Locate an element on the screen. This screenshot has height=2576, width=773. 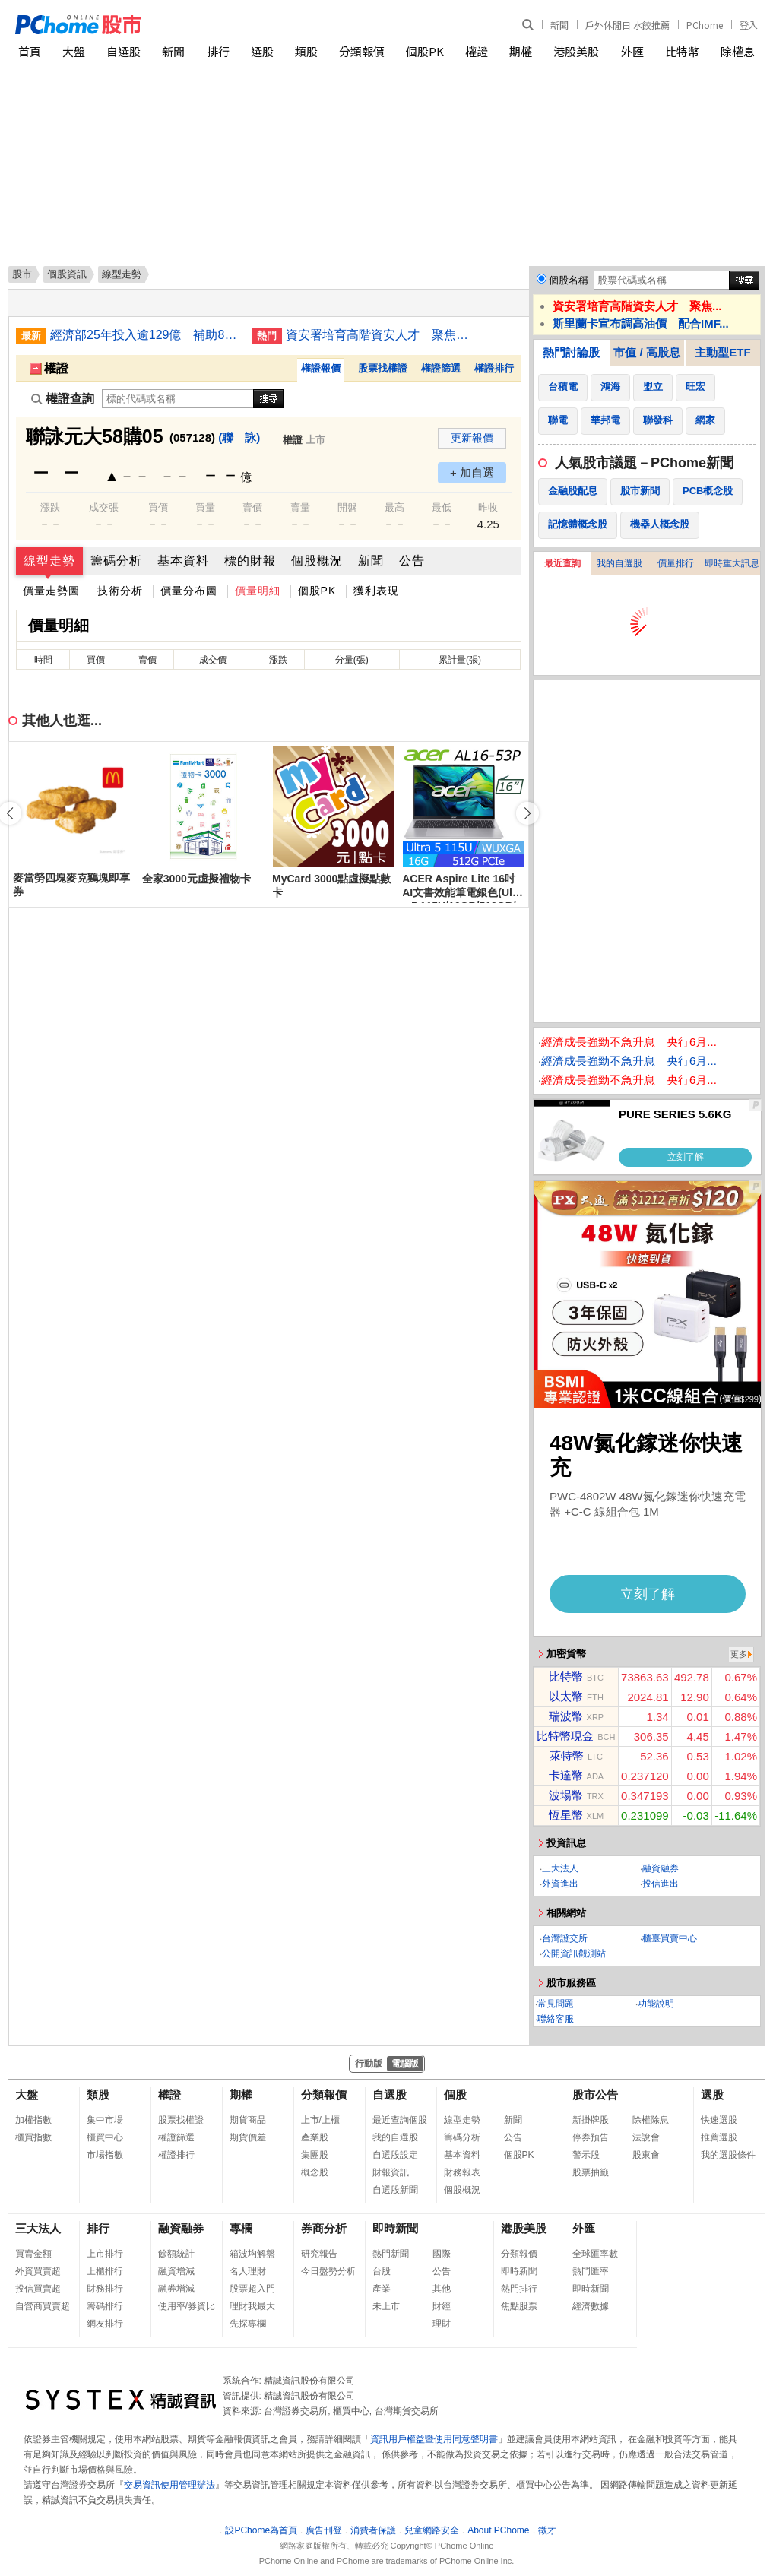
理財 is located at coordinates (441, 2323).